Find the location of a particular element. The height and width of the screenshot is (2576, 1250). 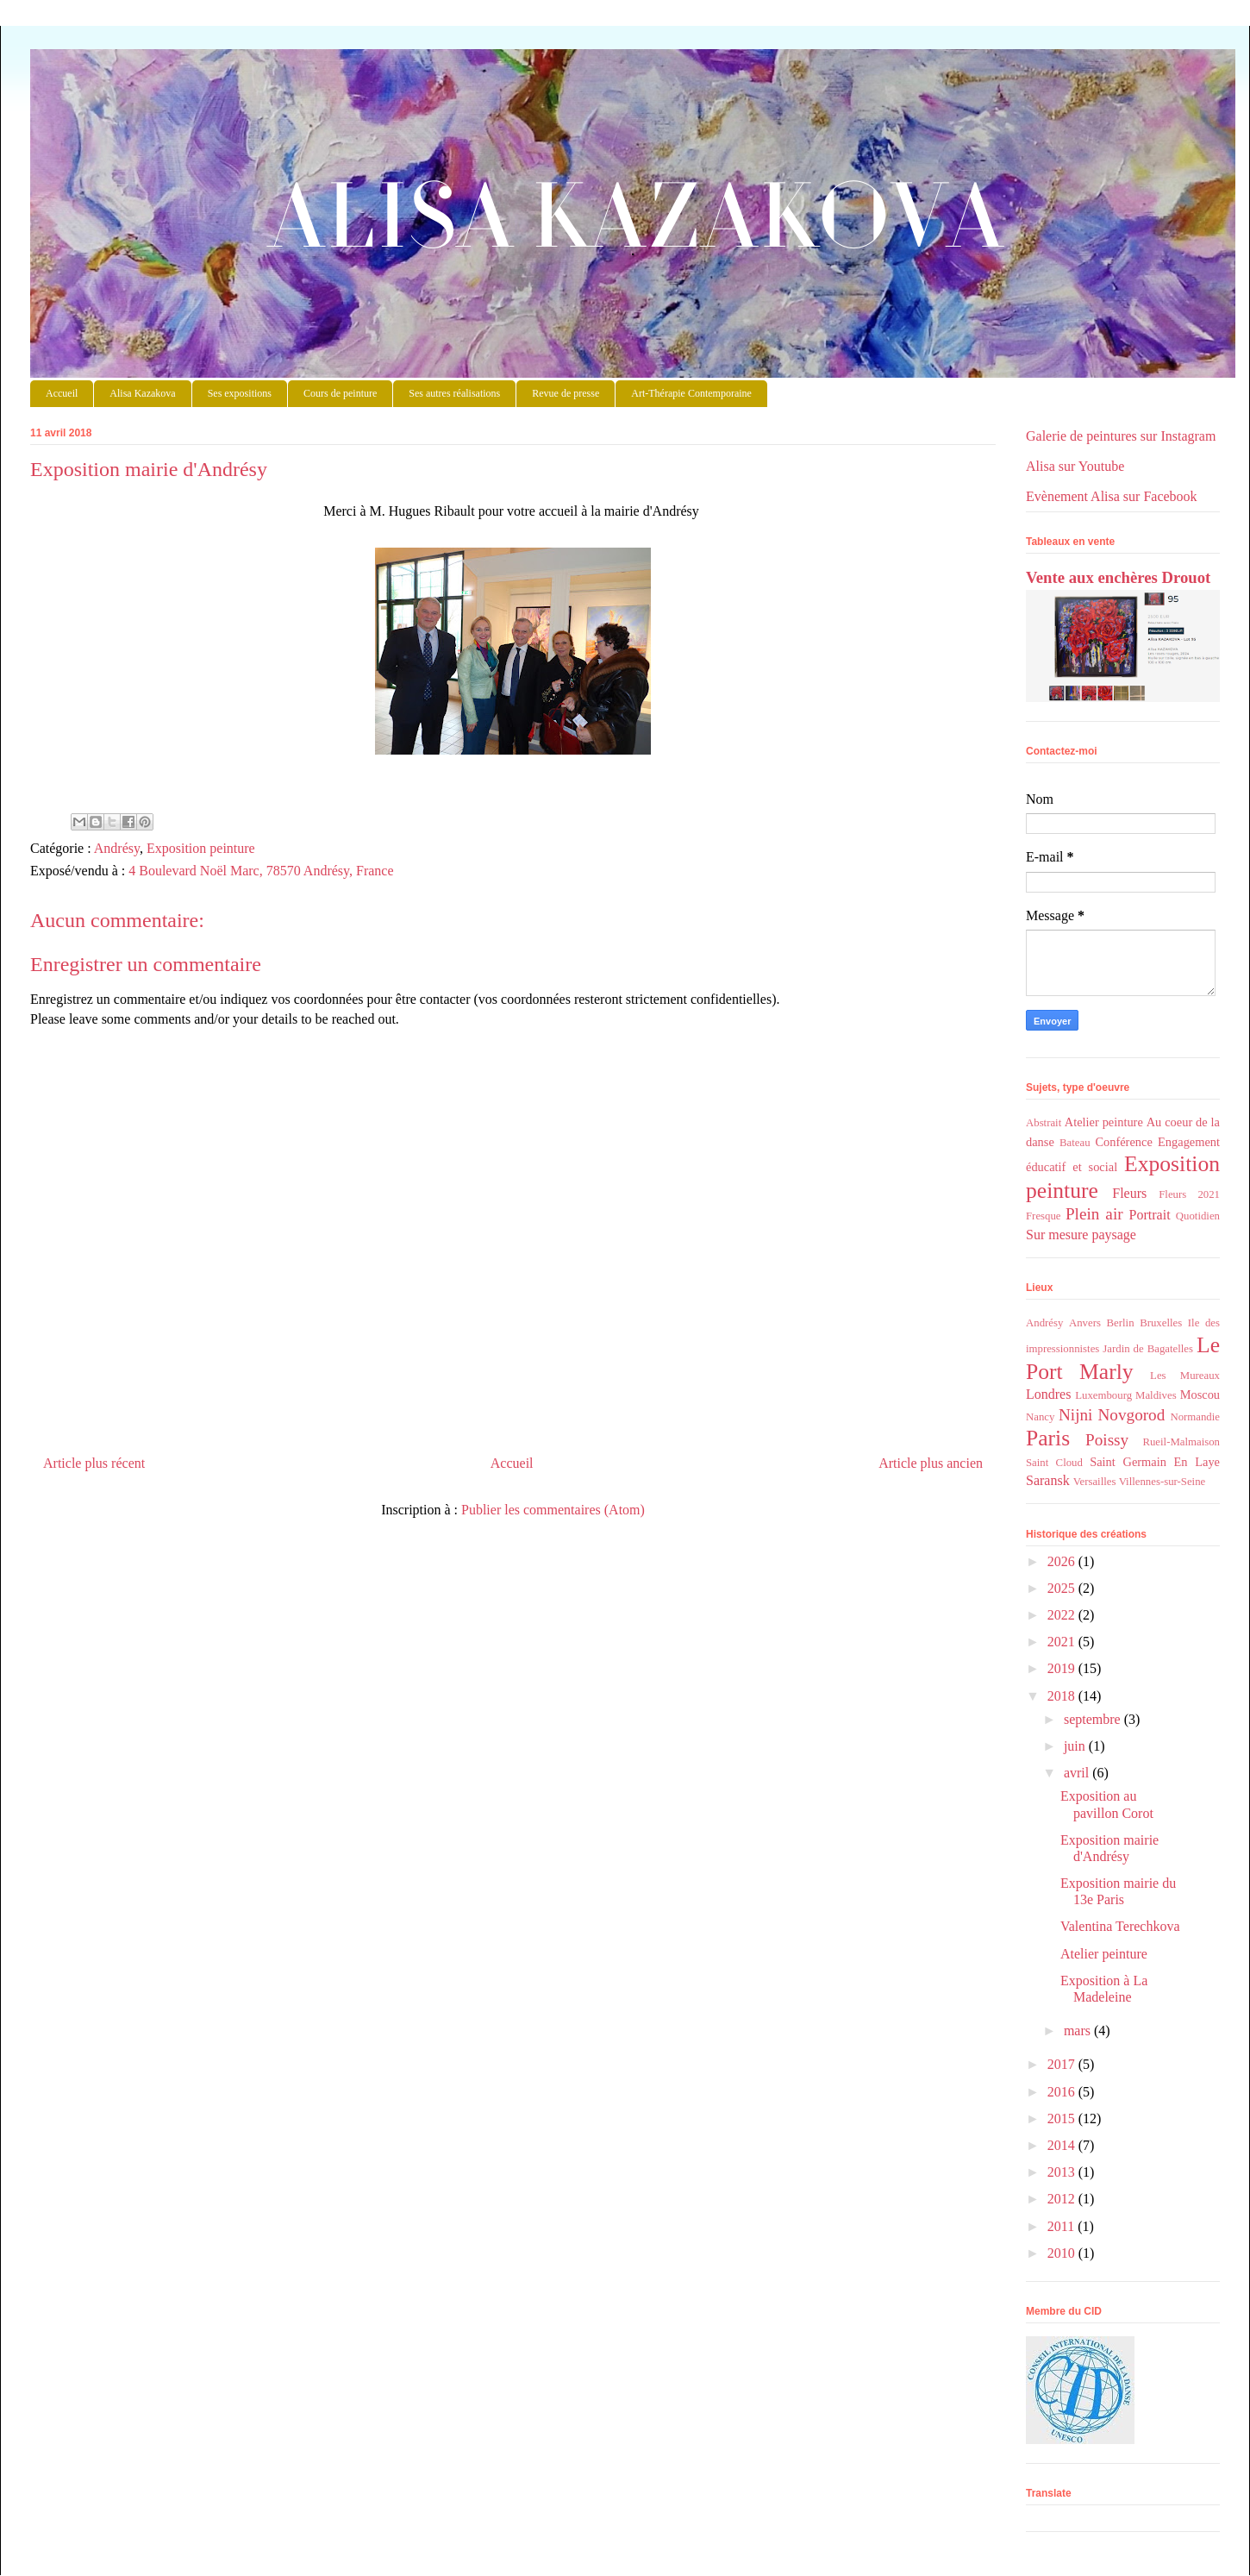

Cours de peinture is located at coordinates (340, 393).